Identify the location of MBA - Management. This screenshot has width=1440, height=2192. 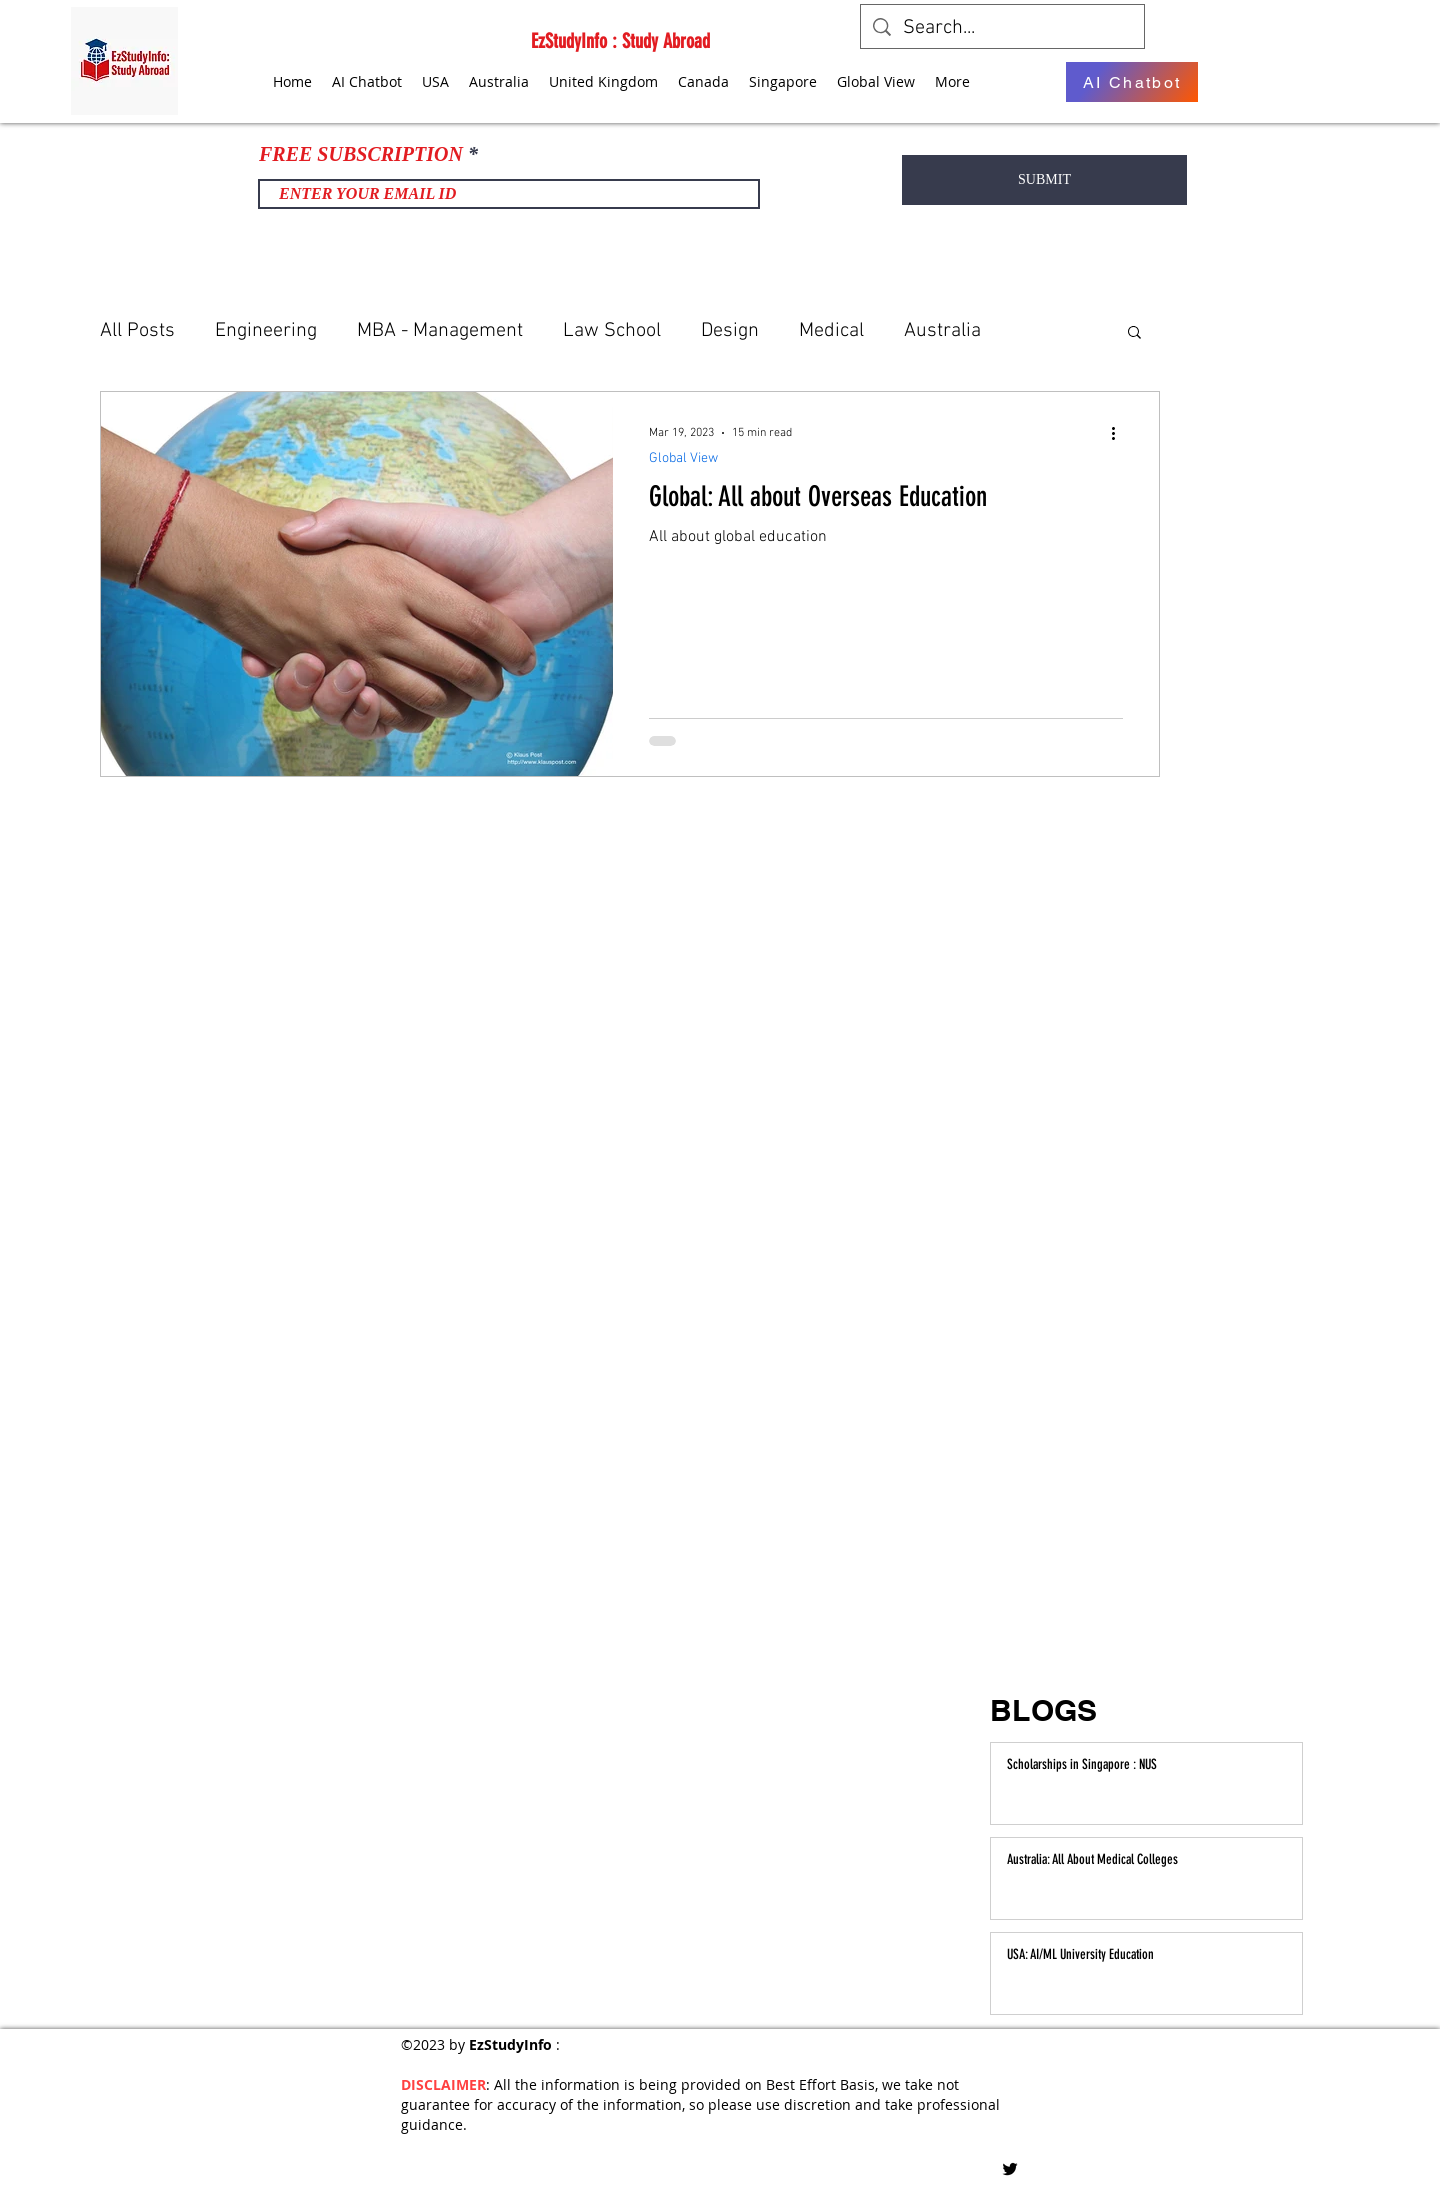
(440, 331).